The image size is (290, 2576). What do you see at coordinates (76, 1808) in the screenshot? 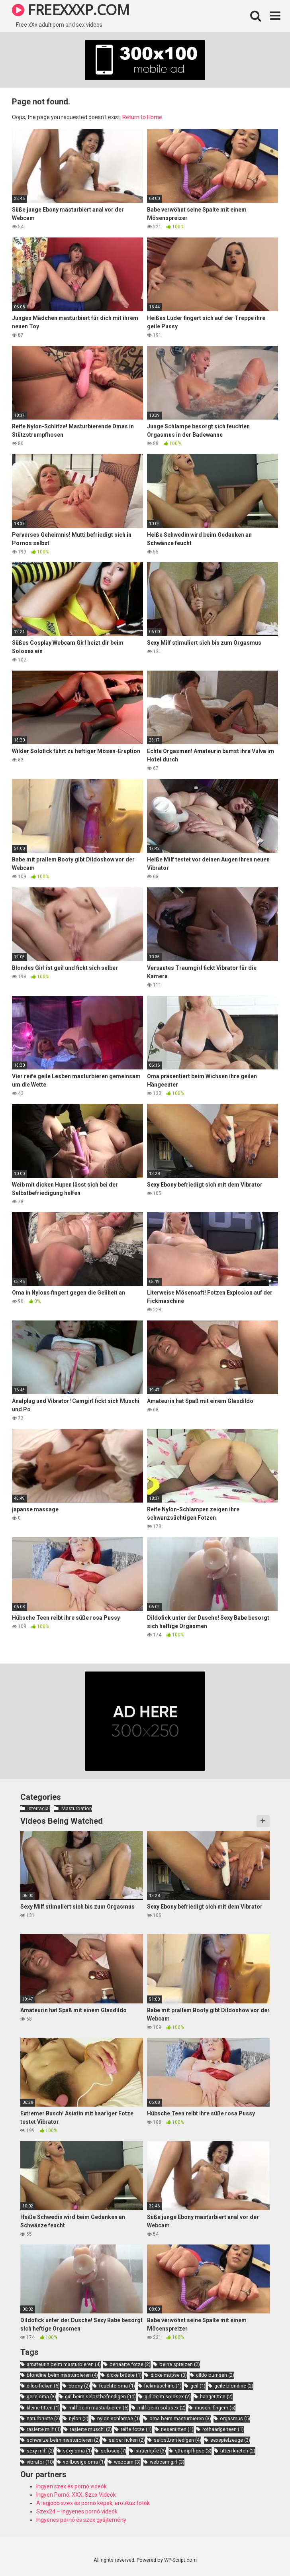
I see `Masturbation` at bounding box center [76, 1808].